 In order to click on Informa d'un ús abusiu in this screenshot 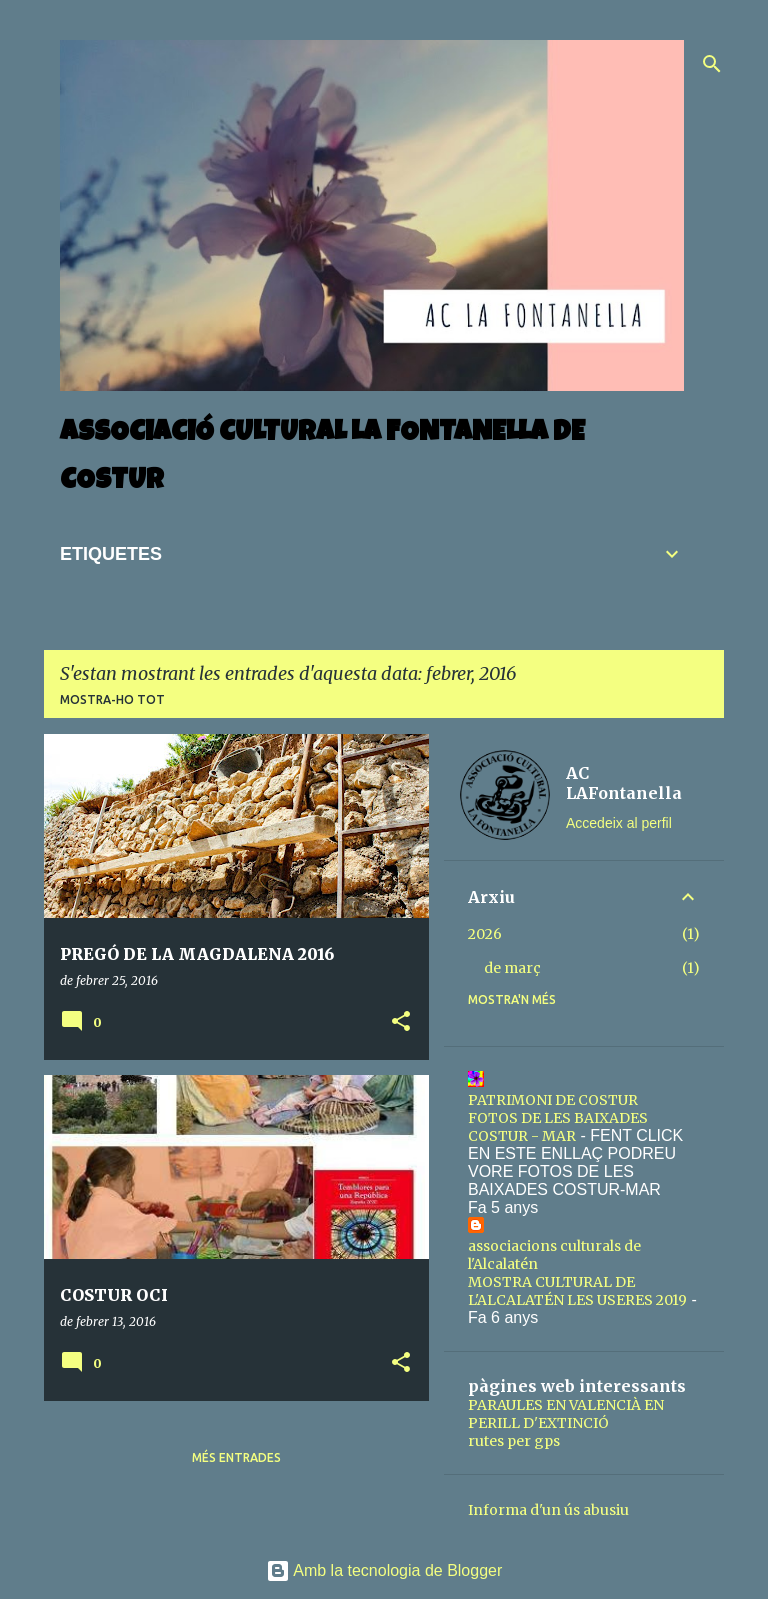, I will do `click(548, 1510)`.